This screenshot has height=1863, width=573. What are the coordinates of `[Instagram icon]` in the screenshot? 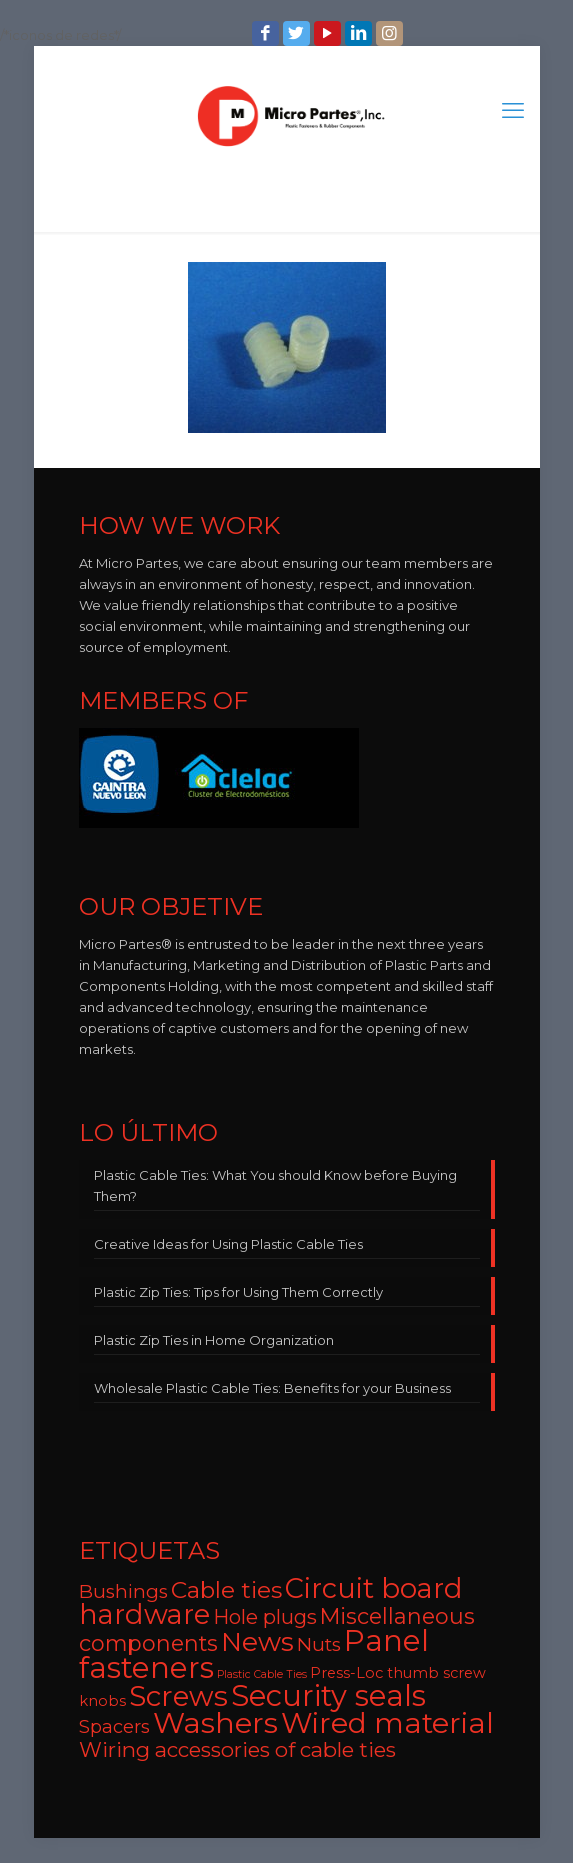 It's located at (391, 33).